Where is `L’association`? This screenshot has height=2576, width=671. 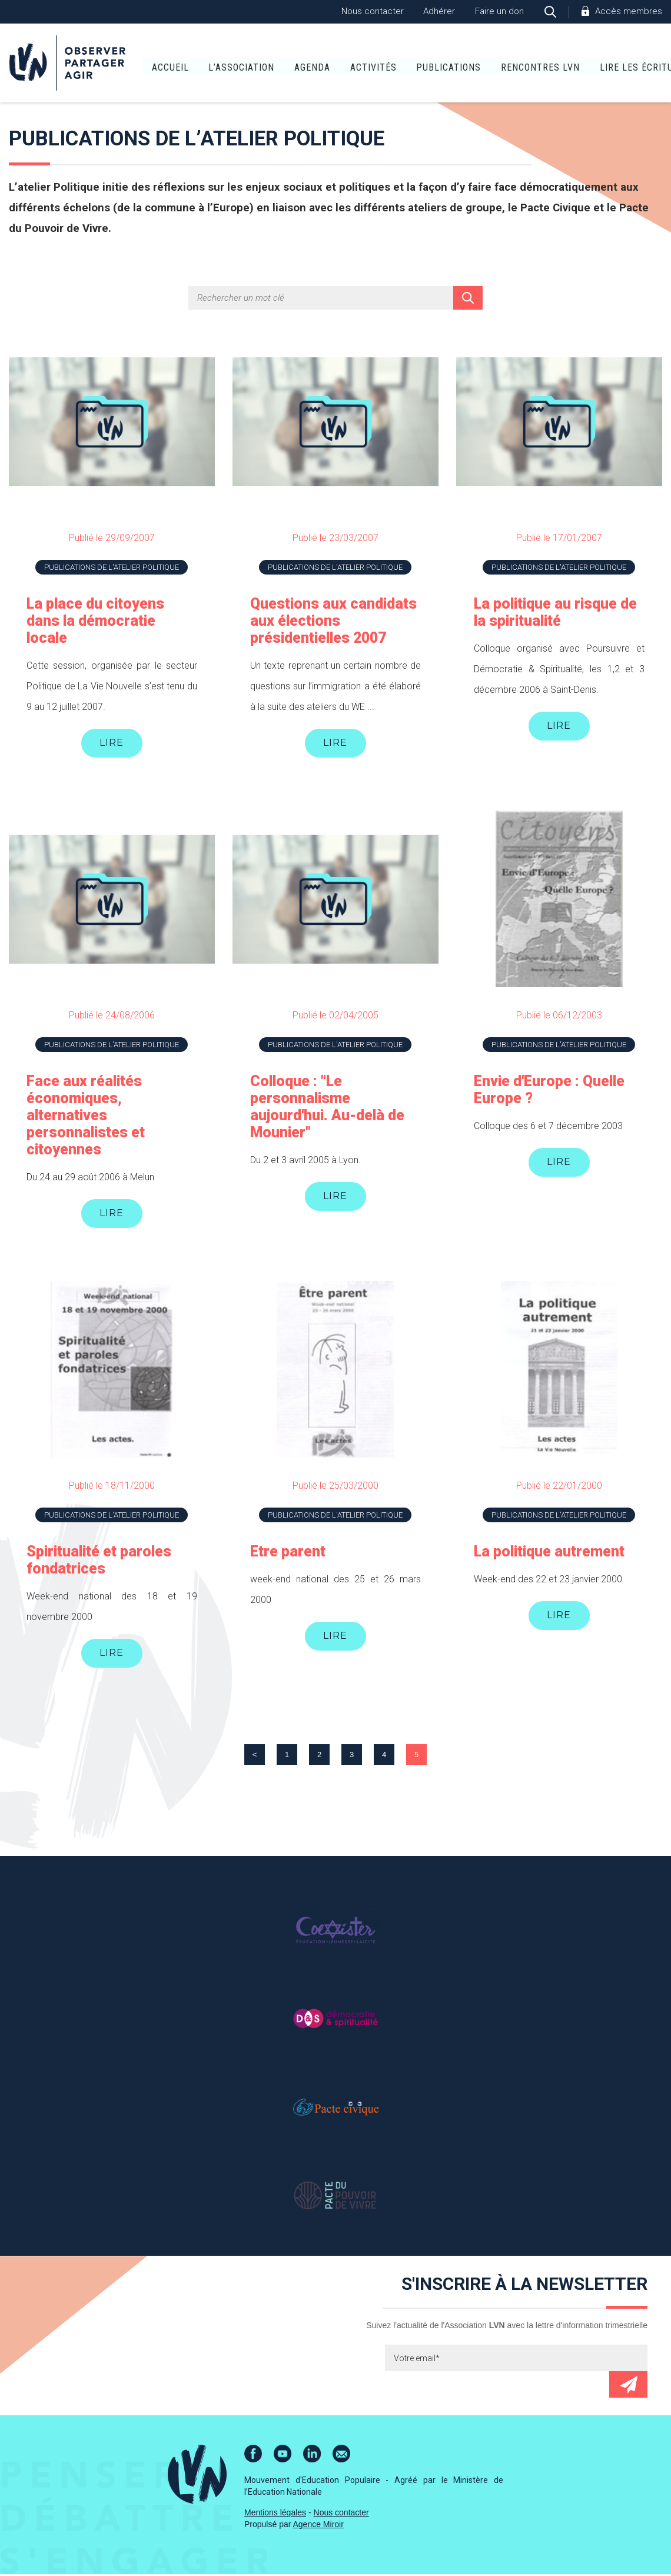 L’association is located at coordinates (205, 64).